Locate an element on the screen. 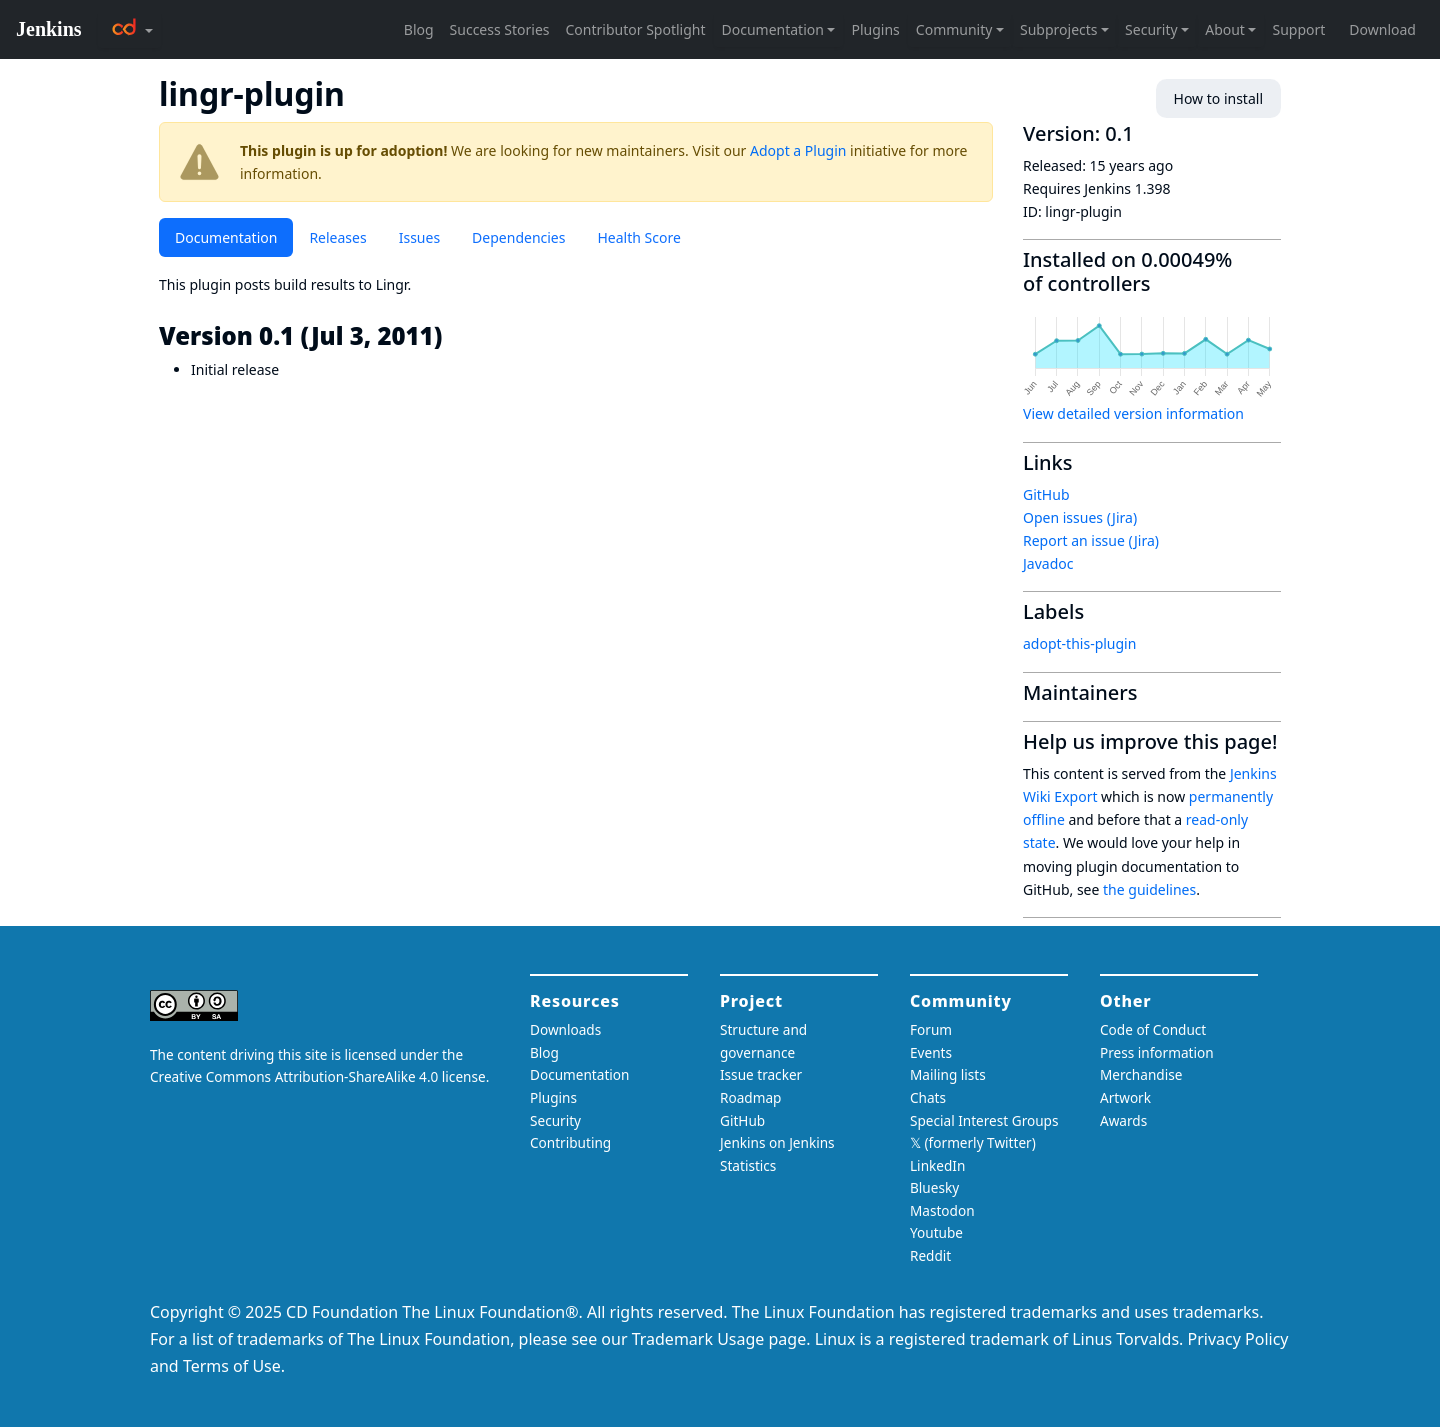  Adopt a Plugin is located at coordinates (798, 150).